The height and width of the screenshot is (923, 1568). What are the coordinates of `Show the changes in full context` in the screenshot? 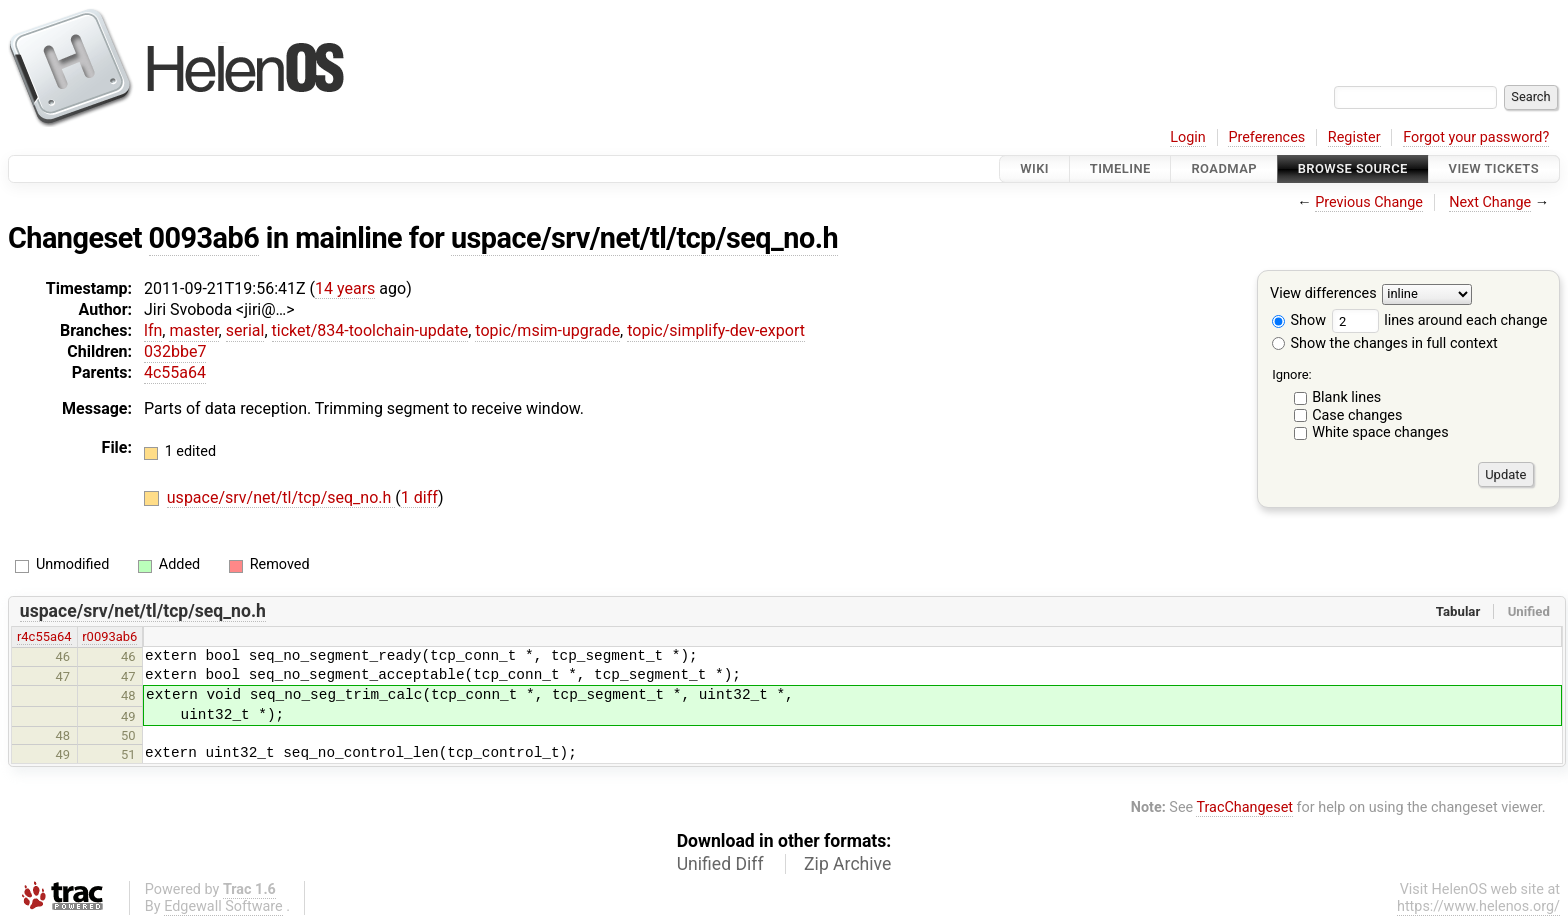 It's located at (1385, 343).